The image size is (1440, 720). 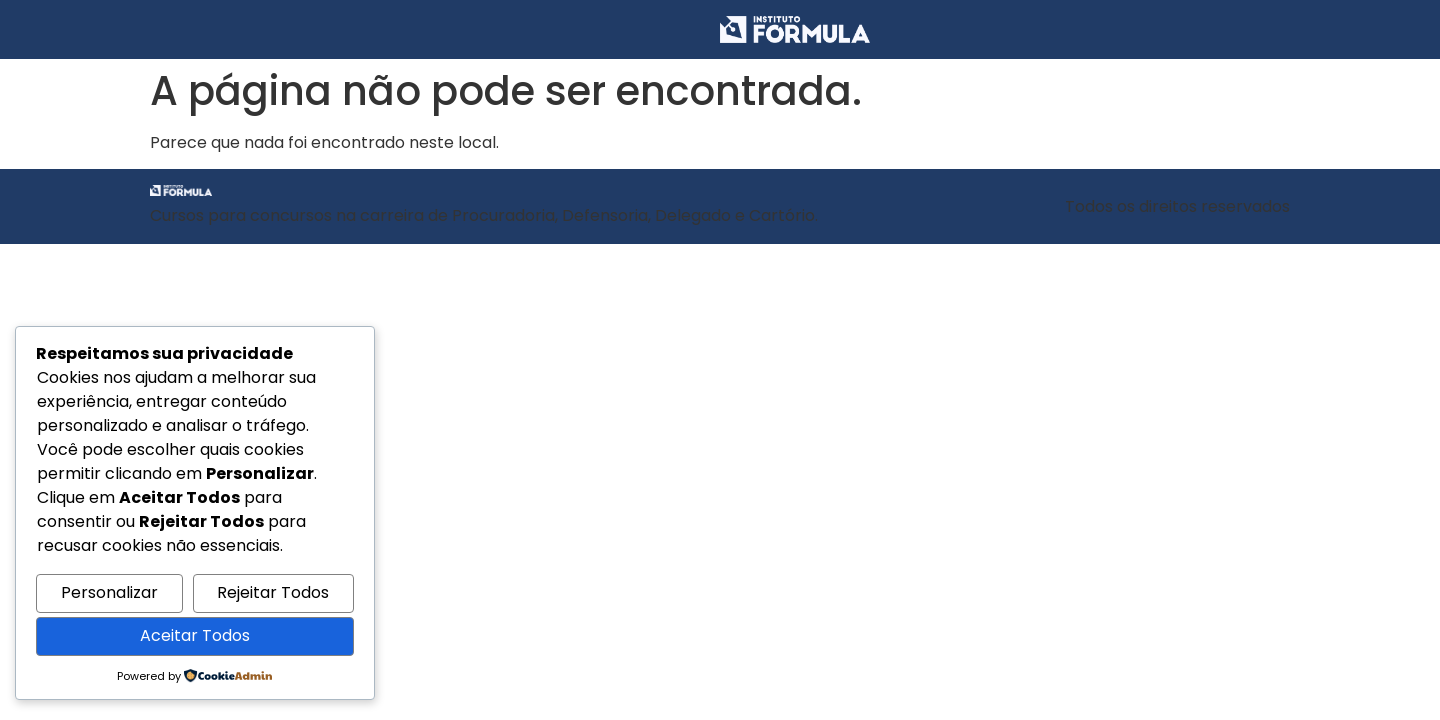 What do you see at coordinates (109, 592) in the screenshot?
I see `Personalizar` at bounding box center [109, 592].